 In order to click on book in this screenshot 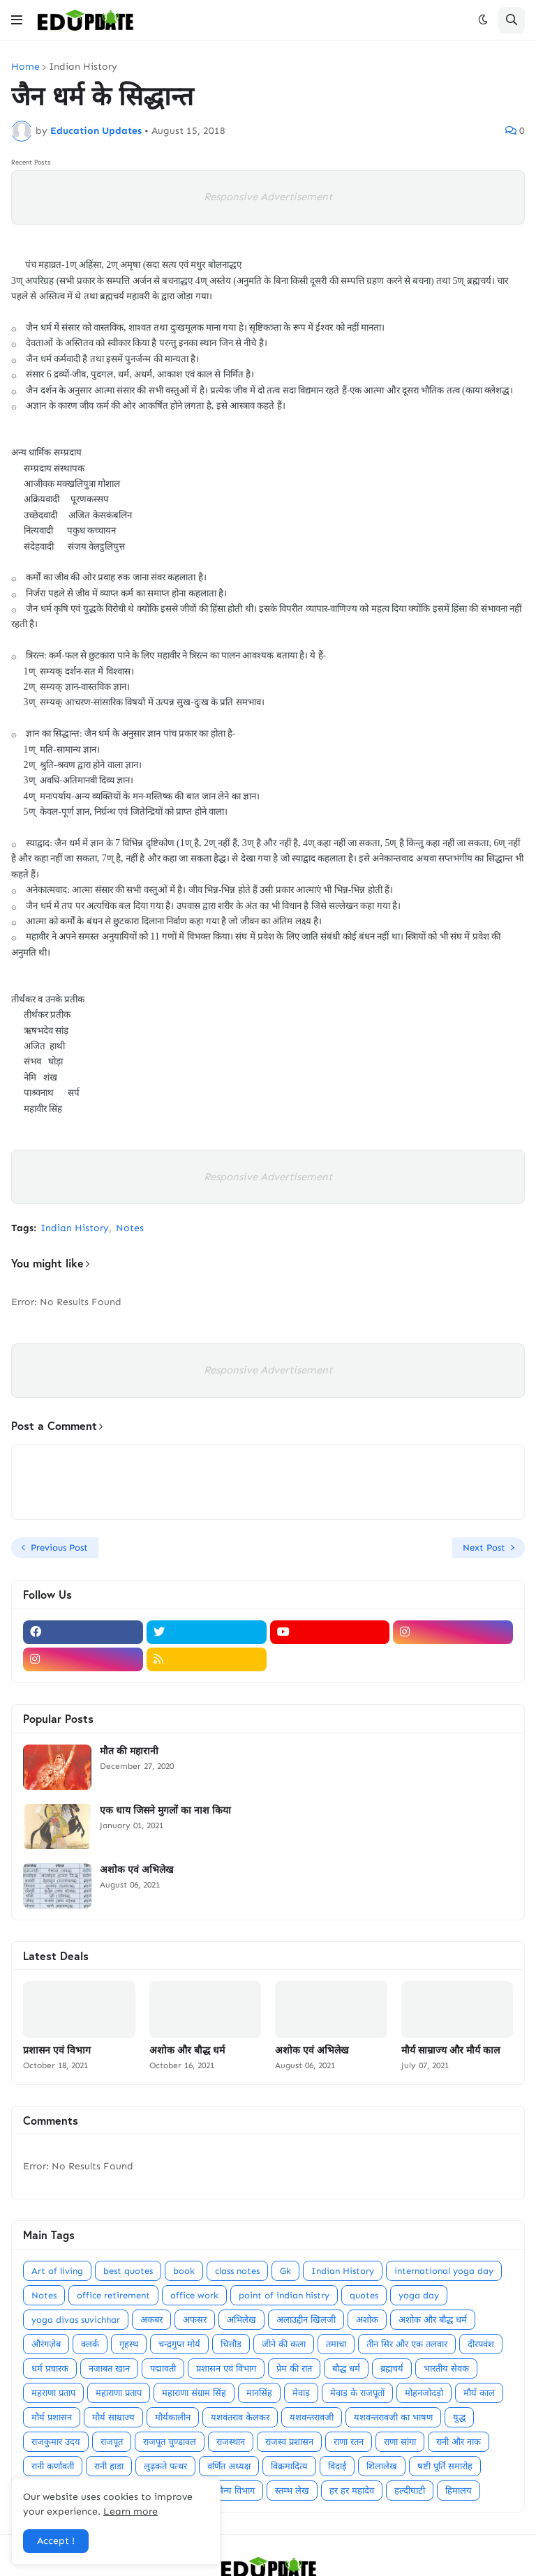, I will do `click(184, 2271)`.